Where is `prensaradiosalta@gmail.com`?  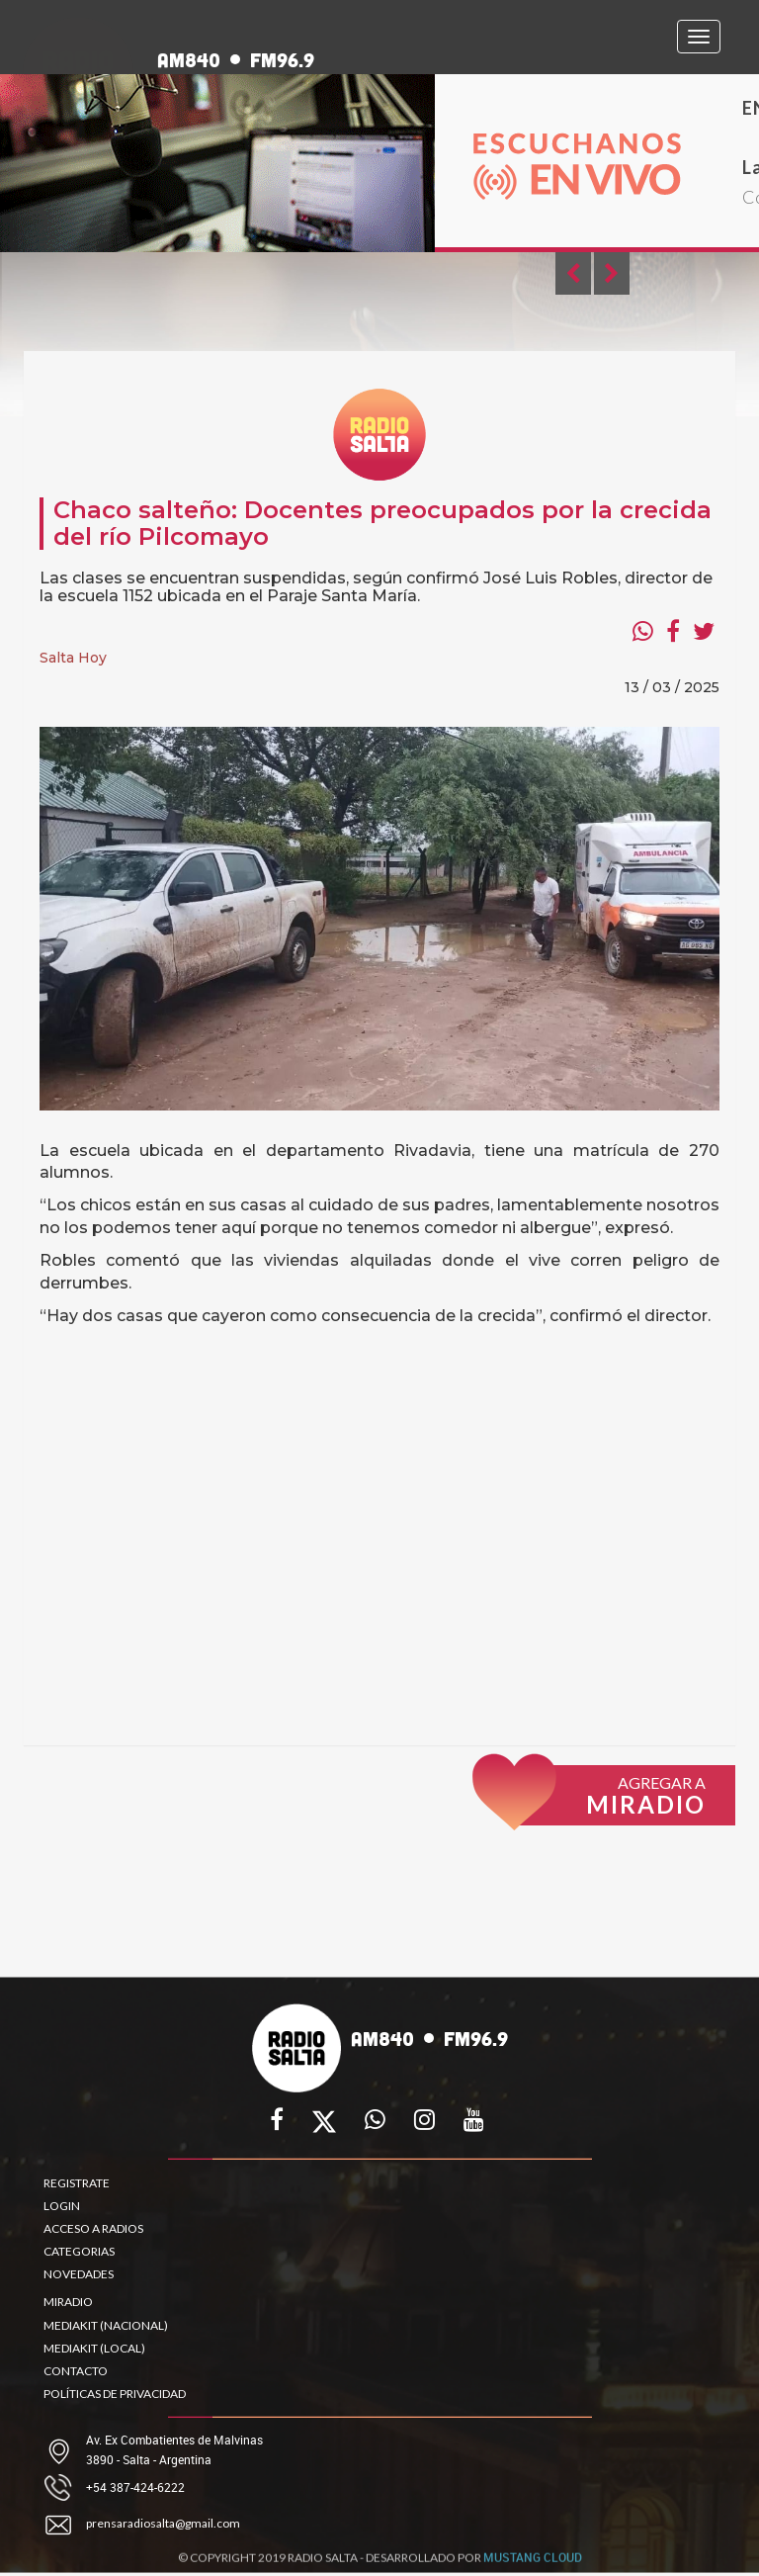
prensaradiosalta@gmail.com is located at coordinates (163, 2523).